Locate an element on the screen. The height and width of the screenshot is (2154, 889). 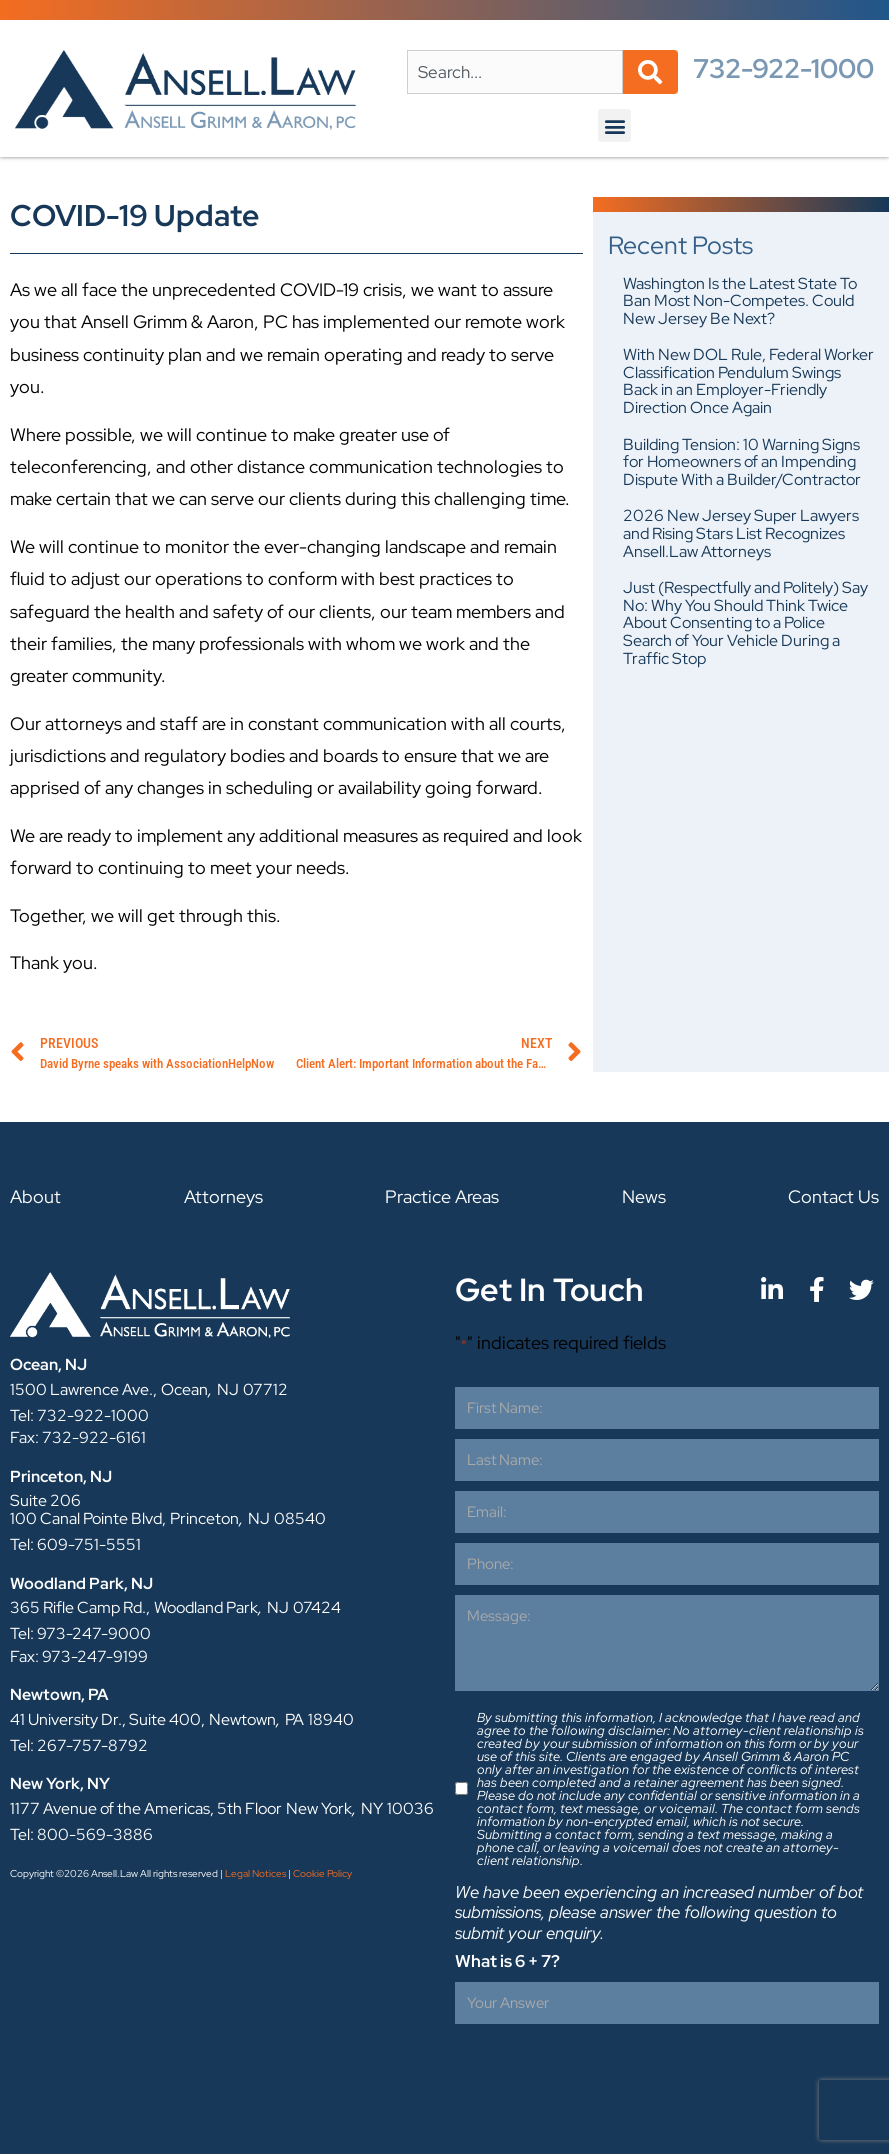
Tel: 732-922-1000 is located at coordinates (79, 1415).